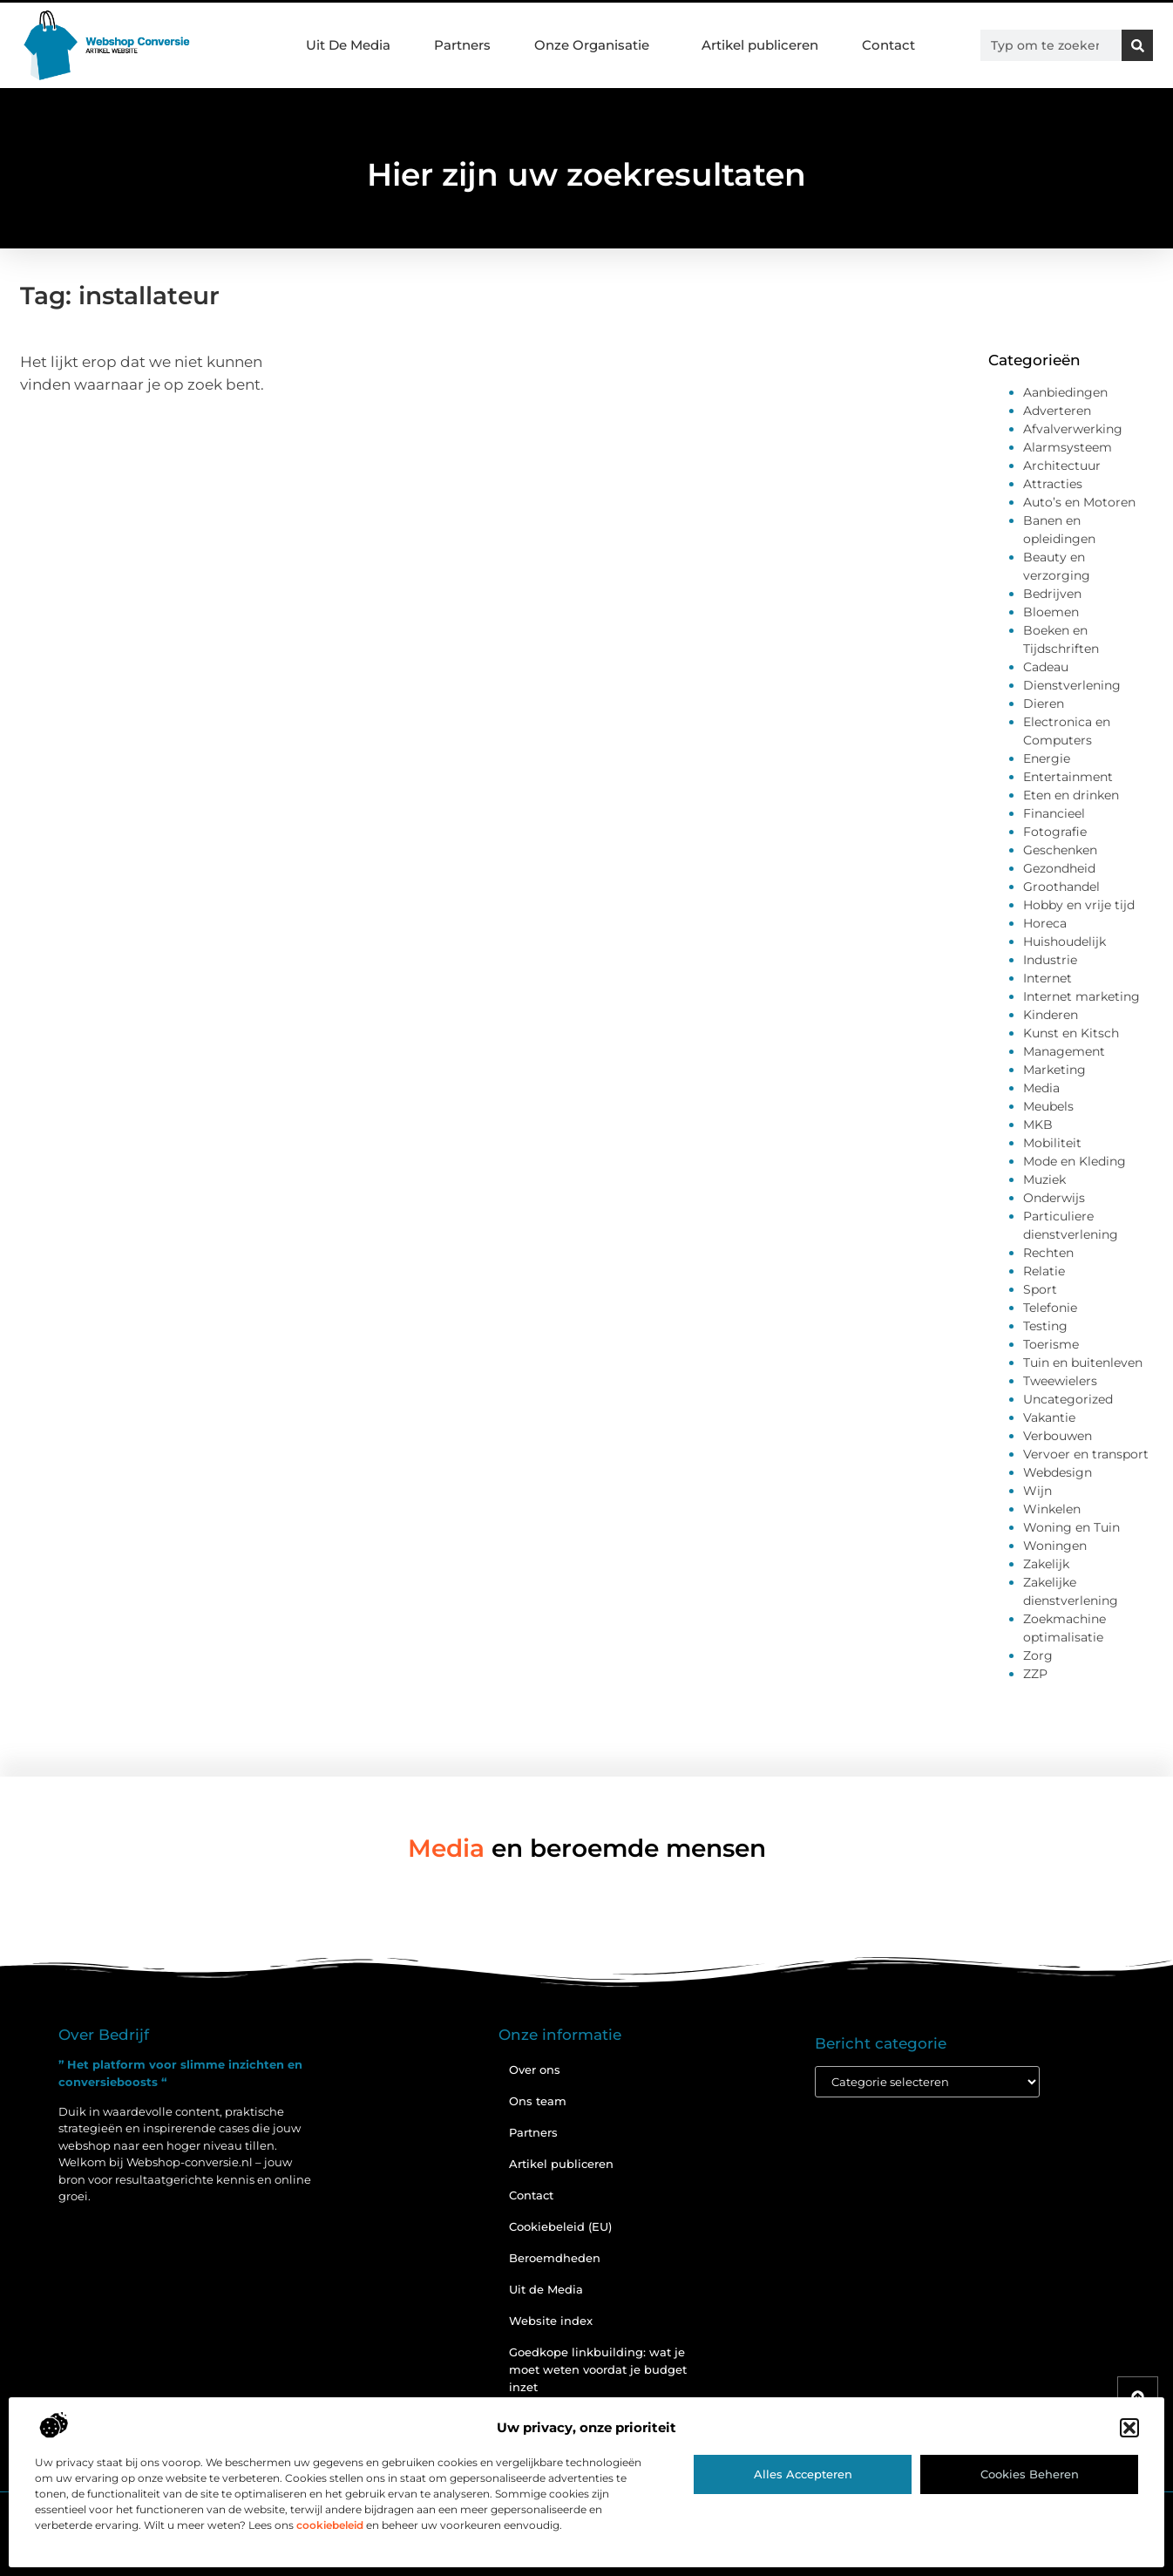 Image resolution: width=1173 pixels, height=2576 pixels. Describe the element at coordinates (1046, 758) in the screenshot. I see `Energie` at that location.